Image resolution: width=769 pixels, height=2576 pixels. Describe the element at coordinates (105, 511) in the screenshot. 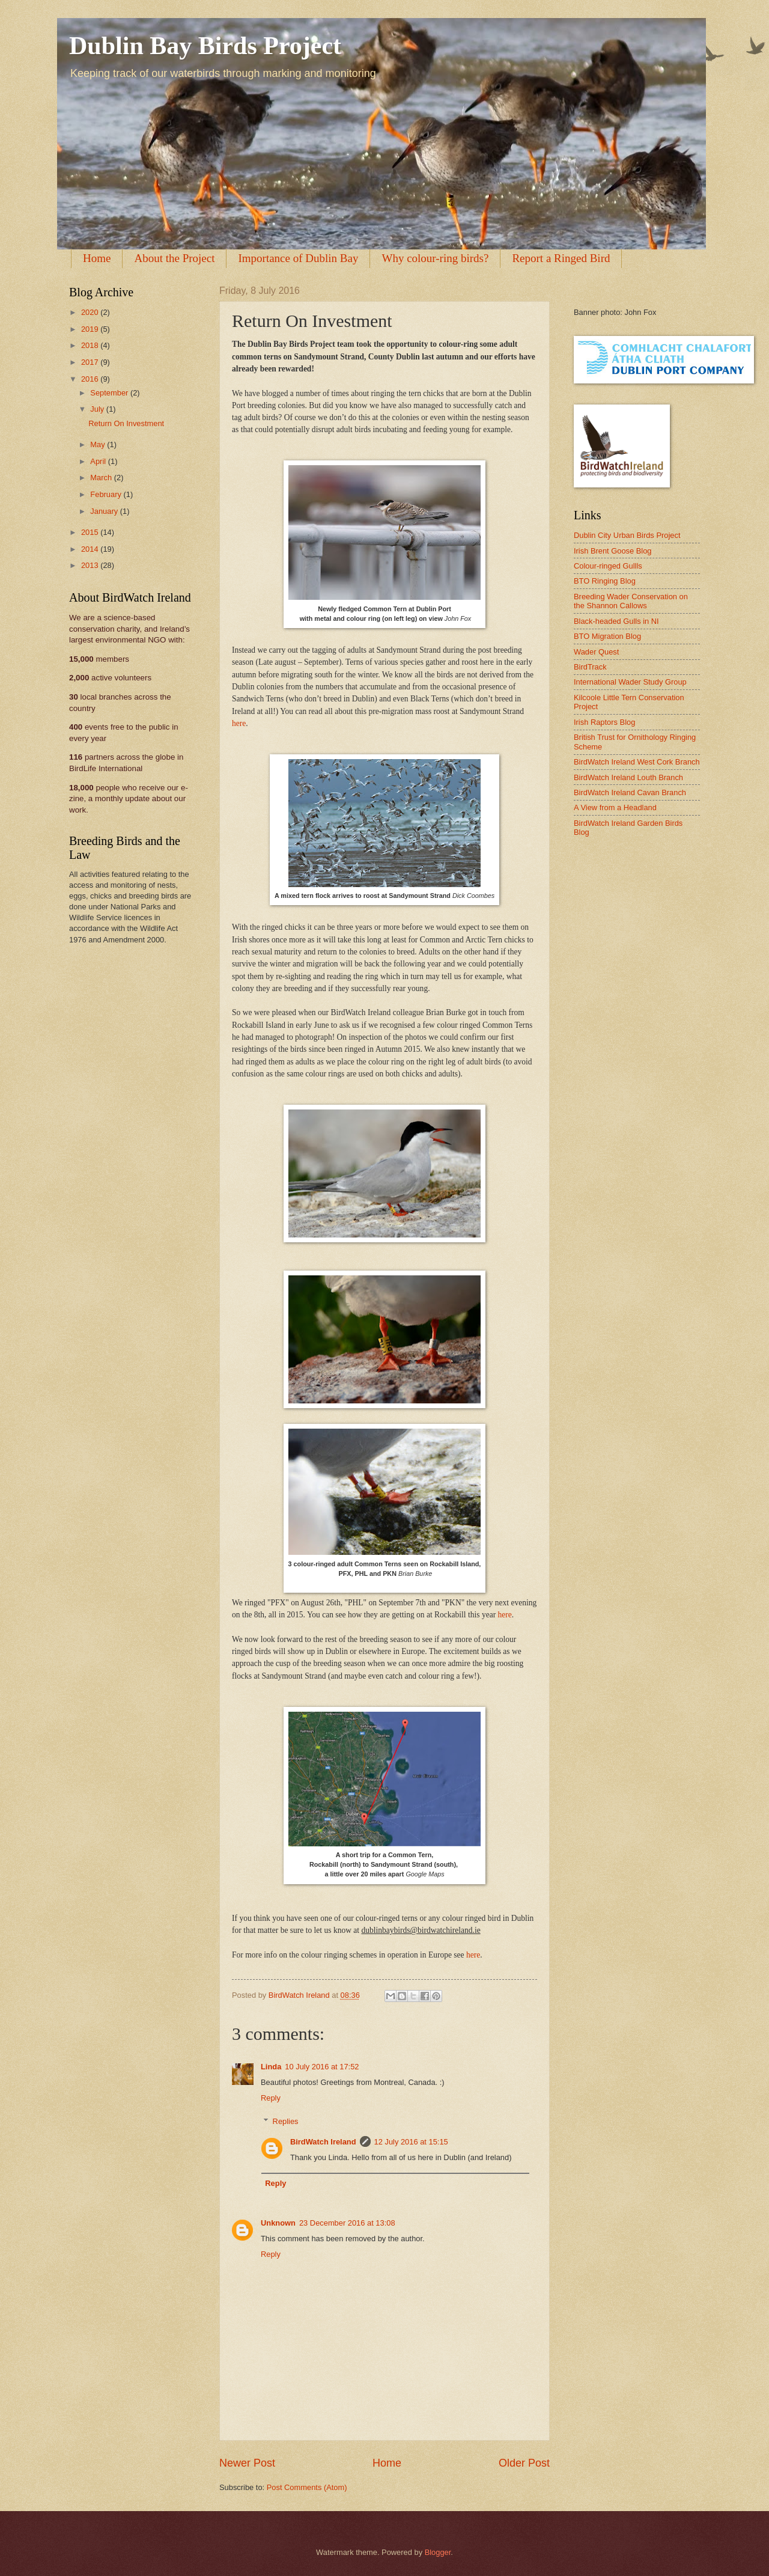

I see `January` at that location.